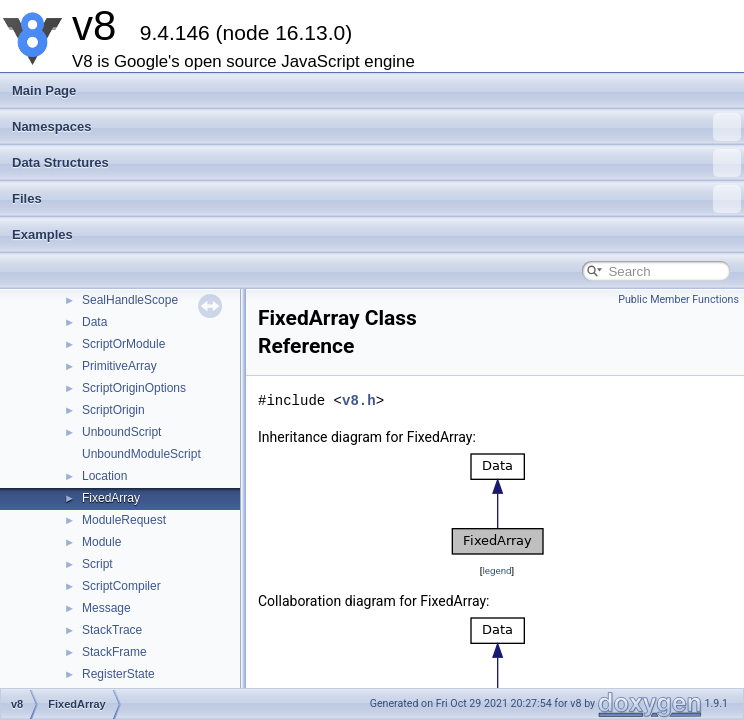 This screenshot has height=720, width=744. Describe the element at coordinates (376, 163) in the screenshot. I see `Data Structures` at that location.